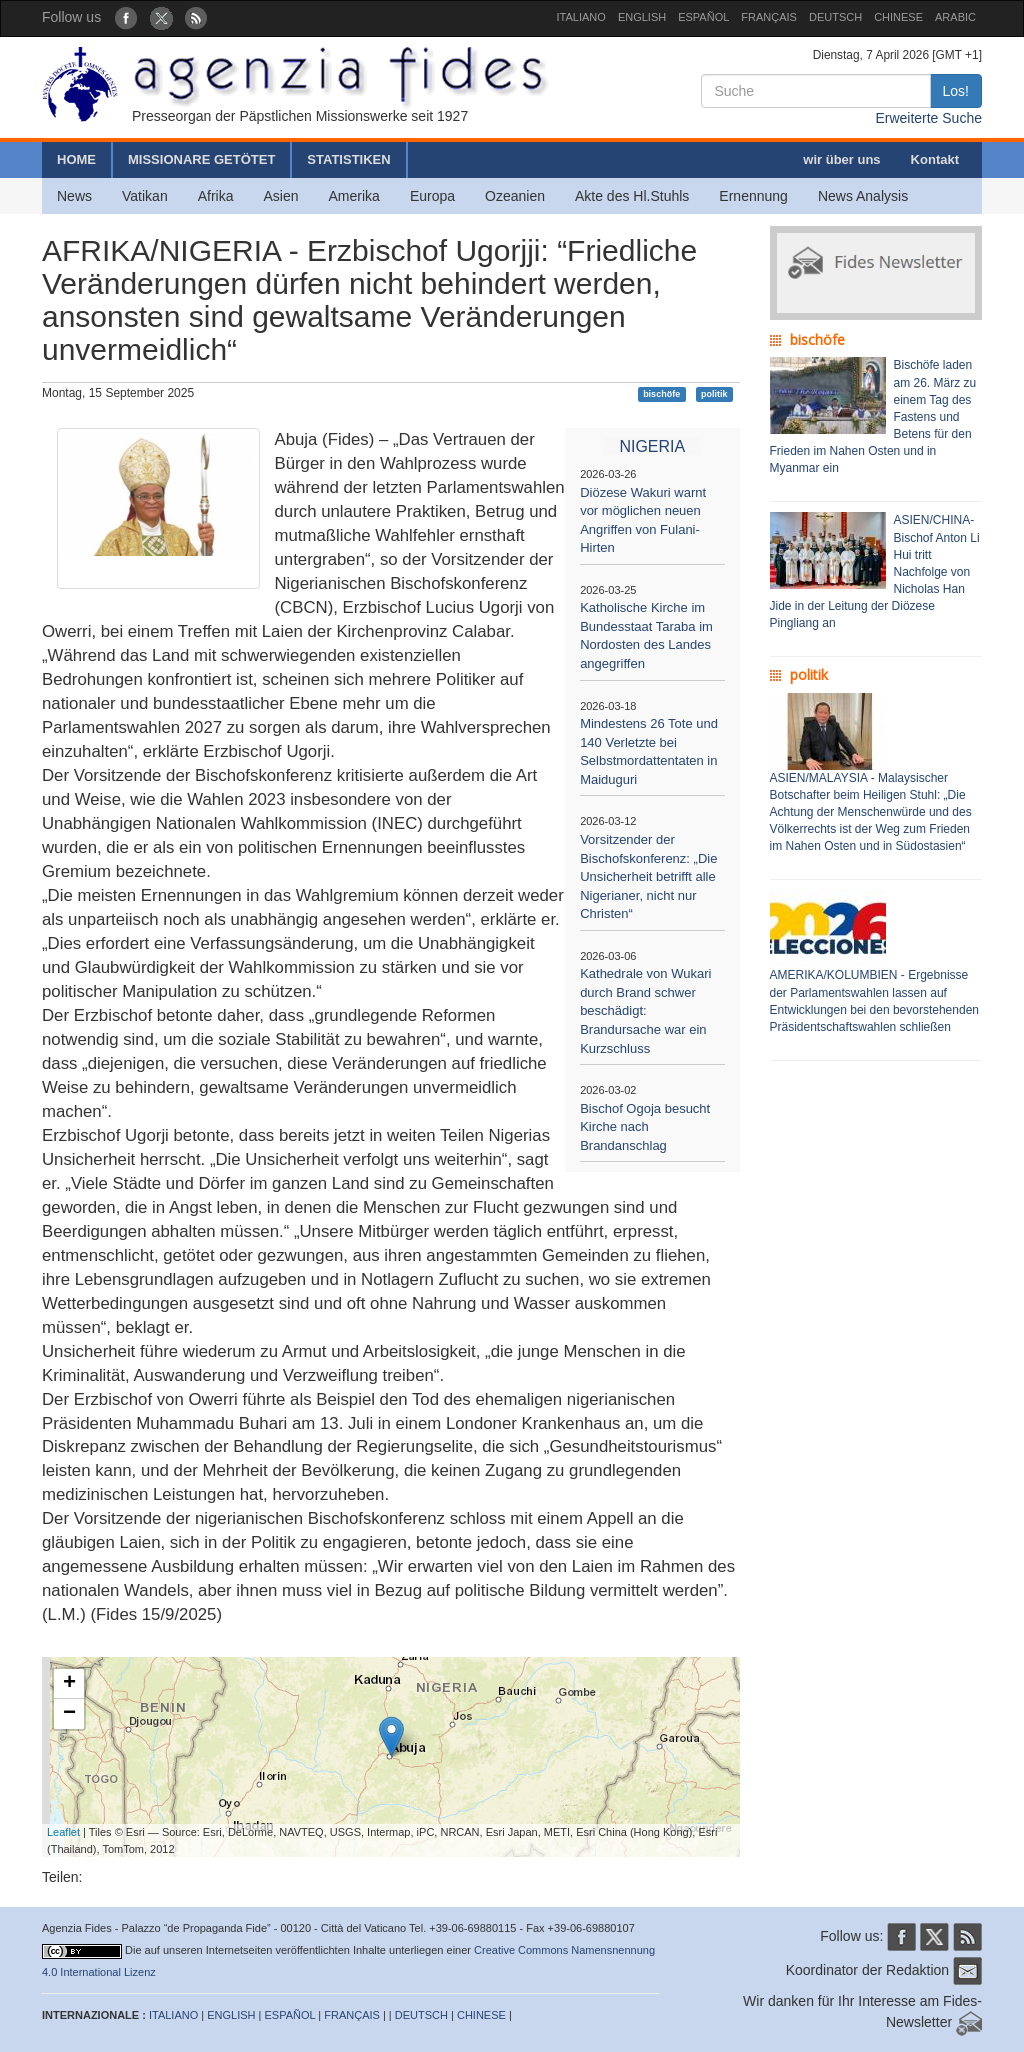  What do you see at coordinates (348, 159) in the screenshot?
I see `STATISTIKEN` at bounding box center [348, 159].